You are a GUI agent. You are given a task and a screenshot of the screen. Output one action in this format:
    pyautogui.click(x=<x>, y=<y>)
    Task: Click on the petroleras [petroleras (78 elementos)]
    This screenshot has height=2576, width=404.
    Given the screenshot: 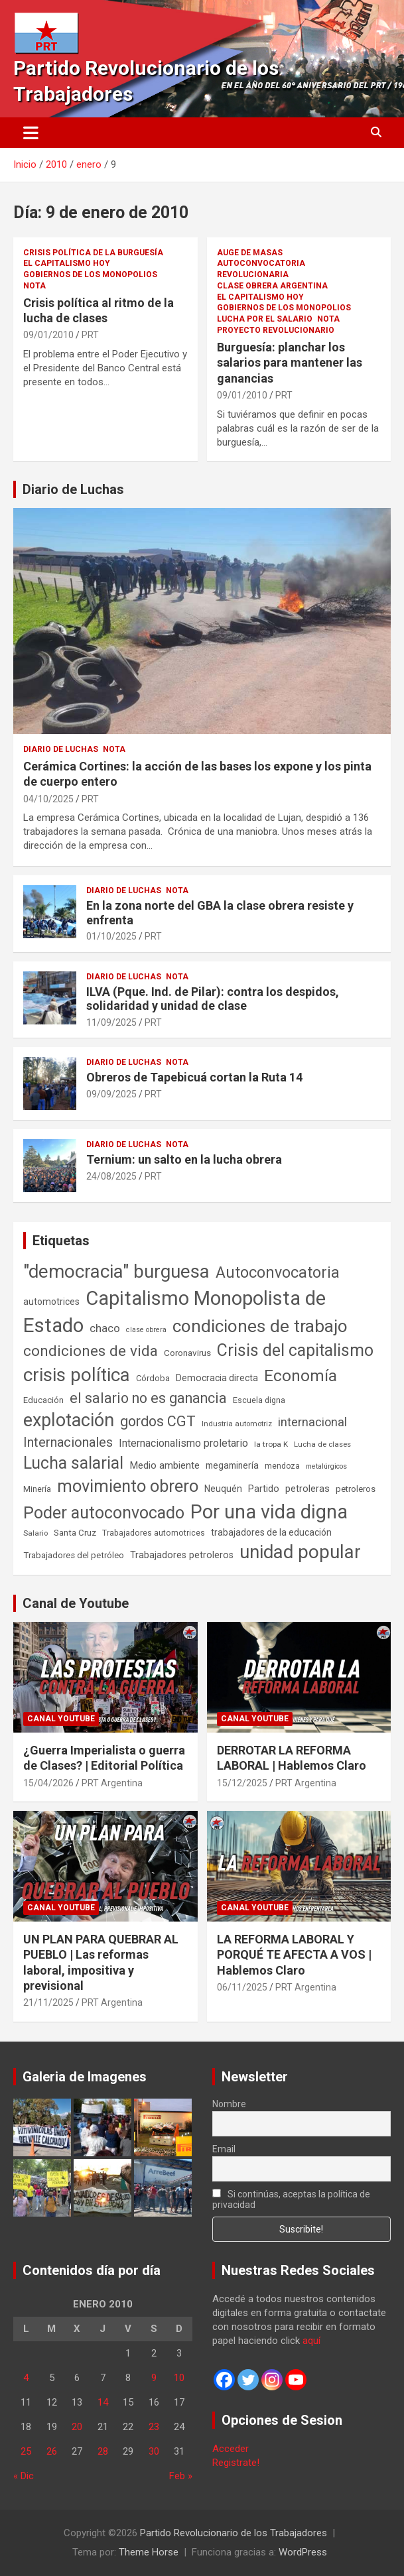 What is the action you would take?
    pyautogui.click(x=307, y=1489)
    